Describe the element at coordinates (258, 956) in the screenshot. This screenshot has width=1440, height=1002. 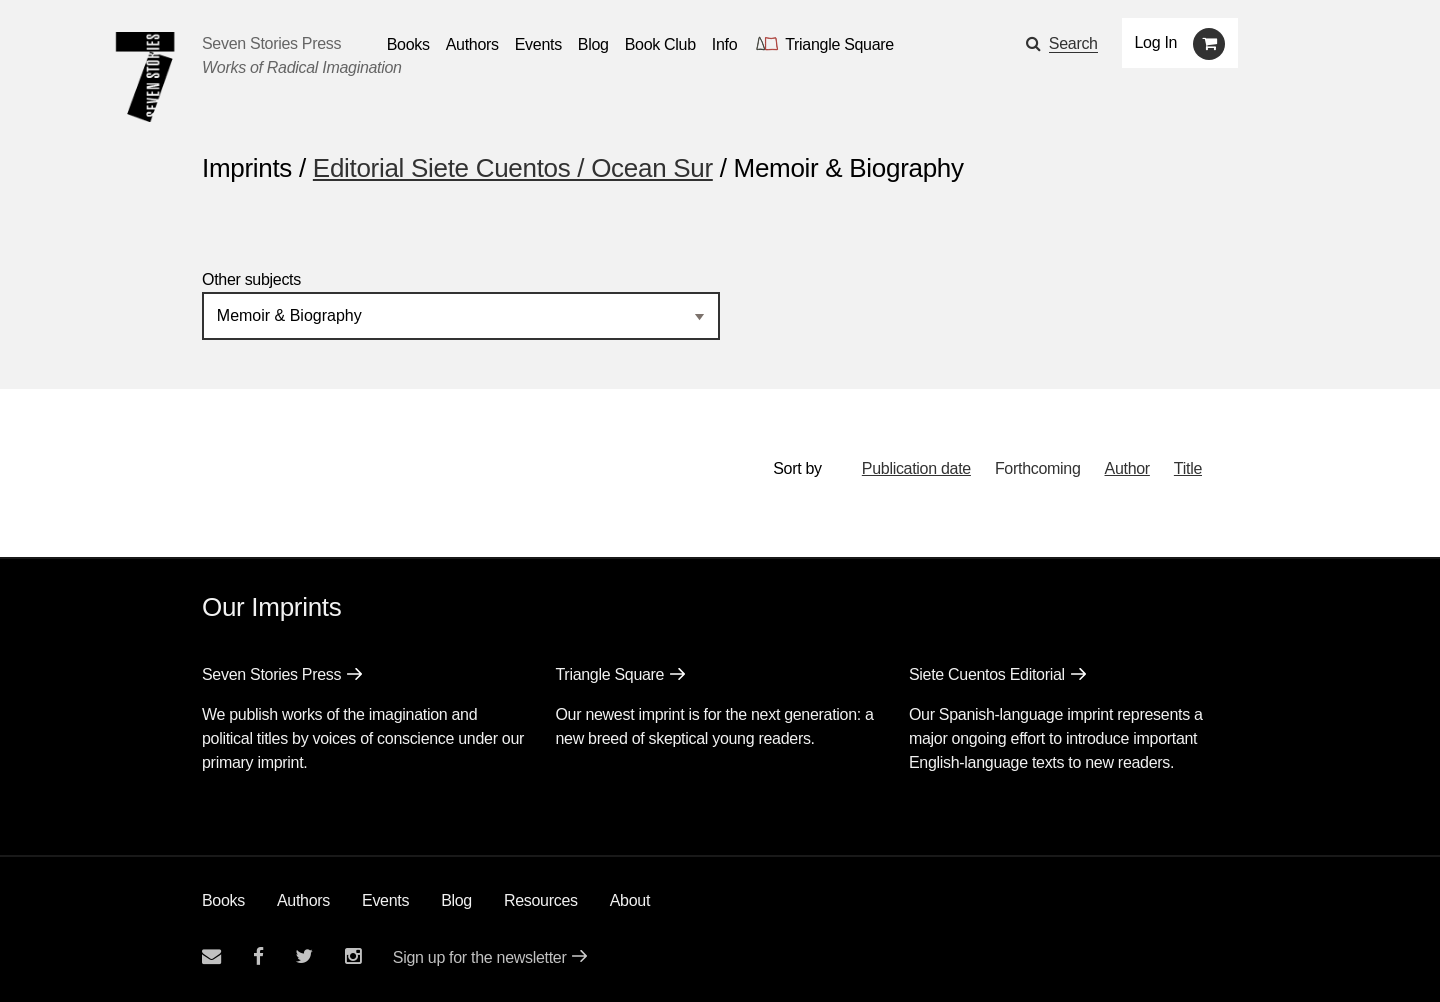
I see `[Seven stories facebook page]` at that location.